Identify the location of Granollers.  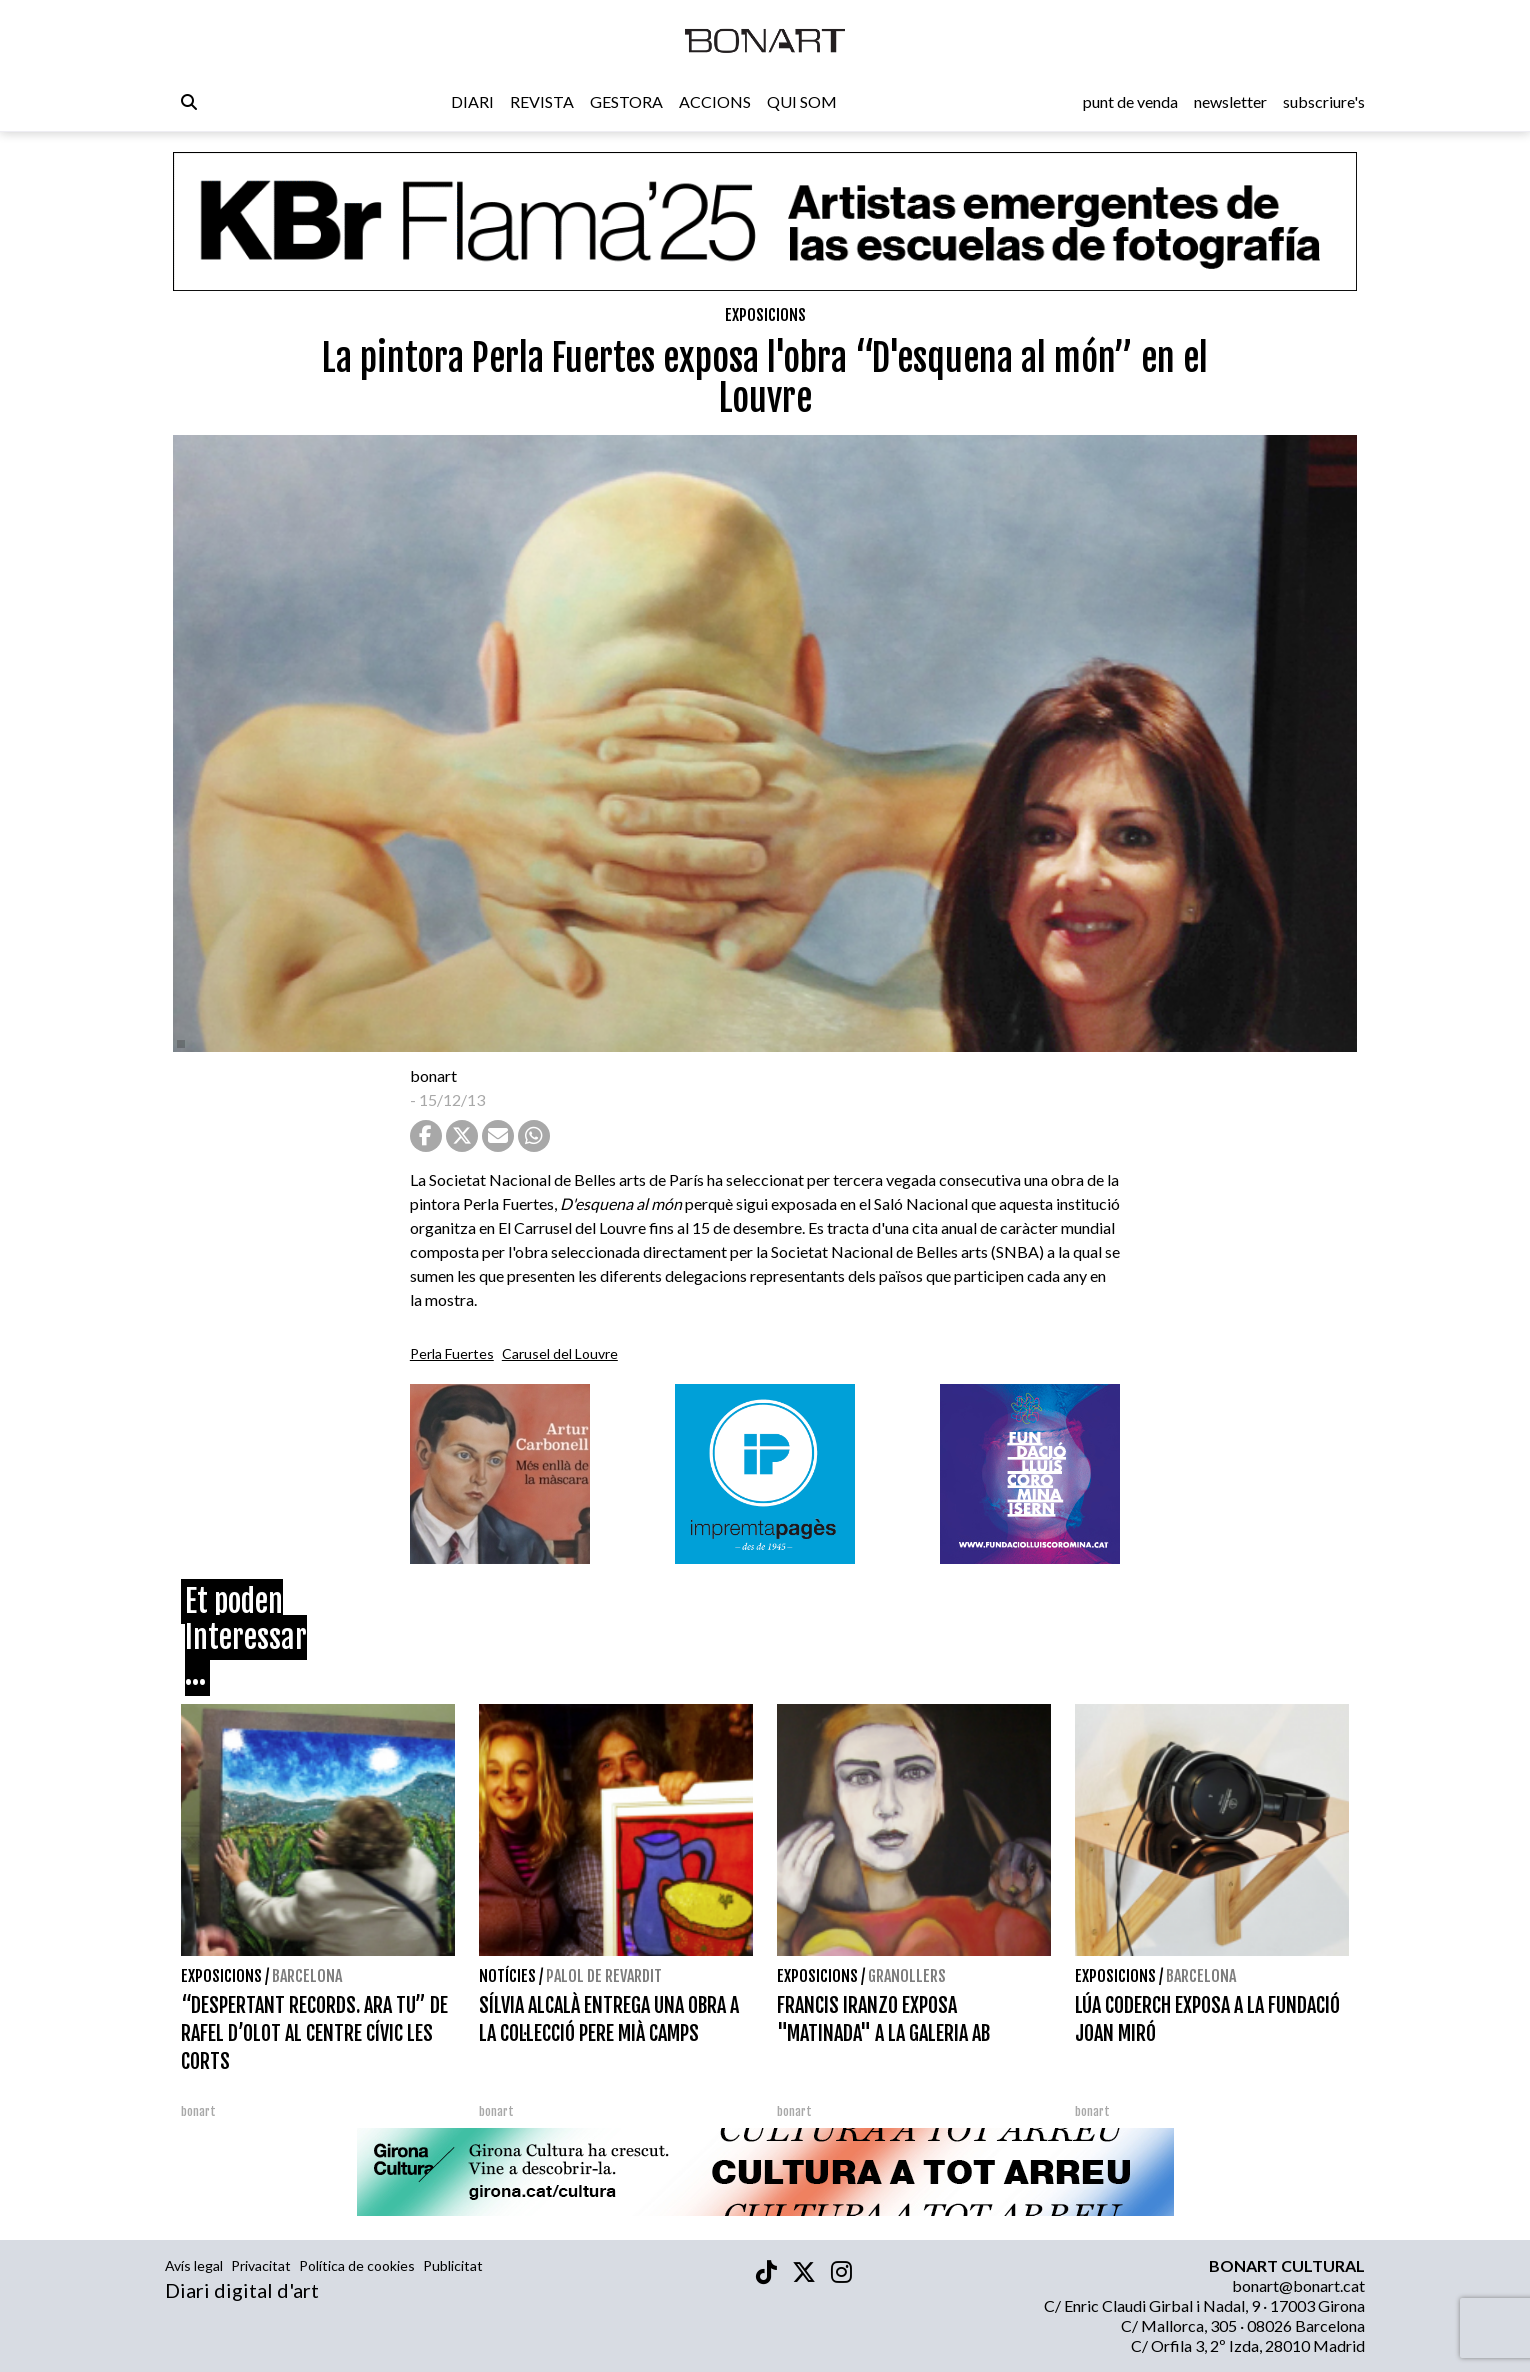
(907, 1976).